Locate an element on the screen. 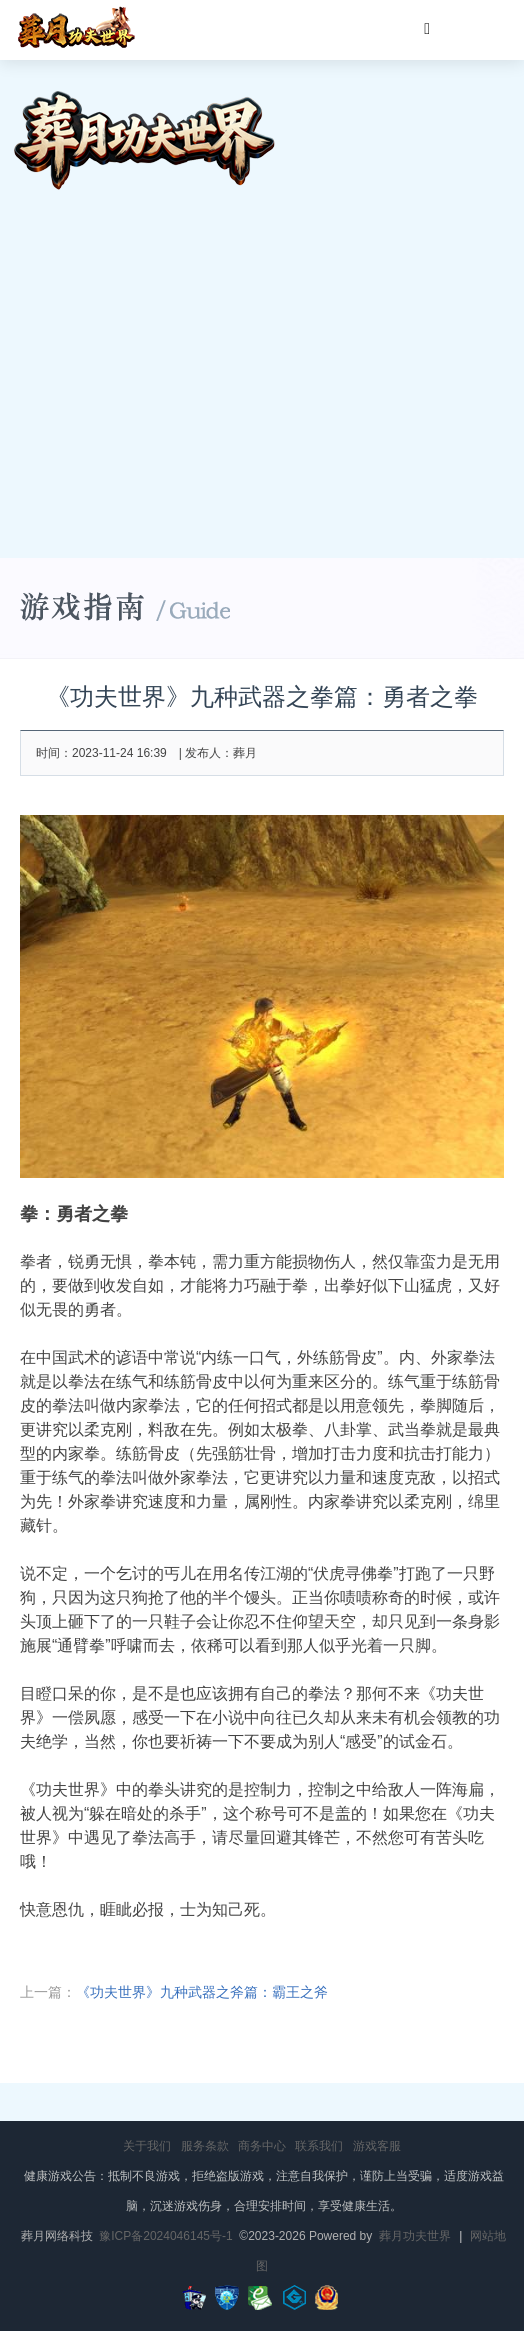 This screenshot has width=524, height=2331. 关于我们 is located at coordinates (147, 2146).